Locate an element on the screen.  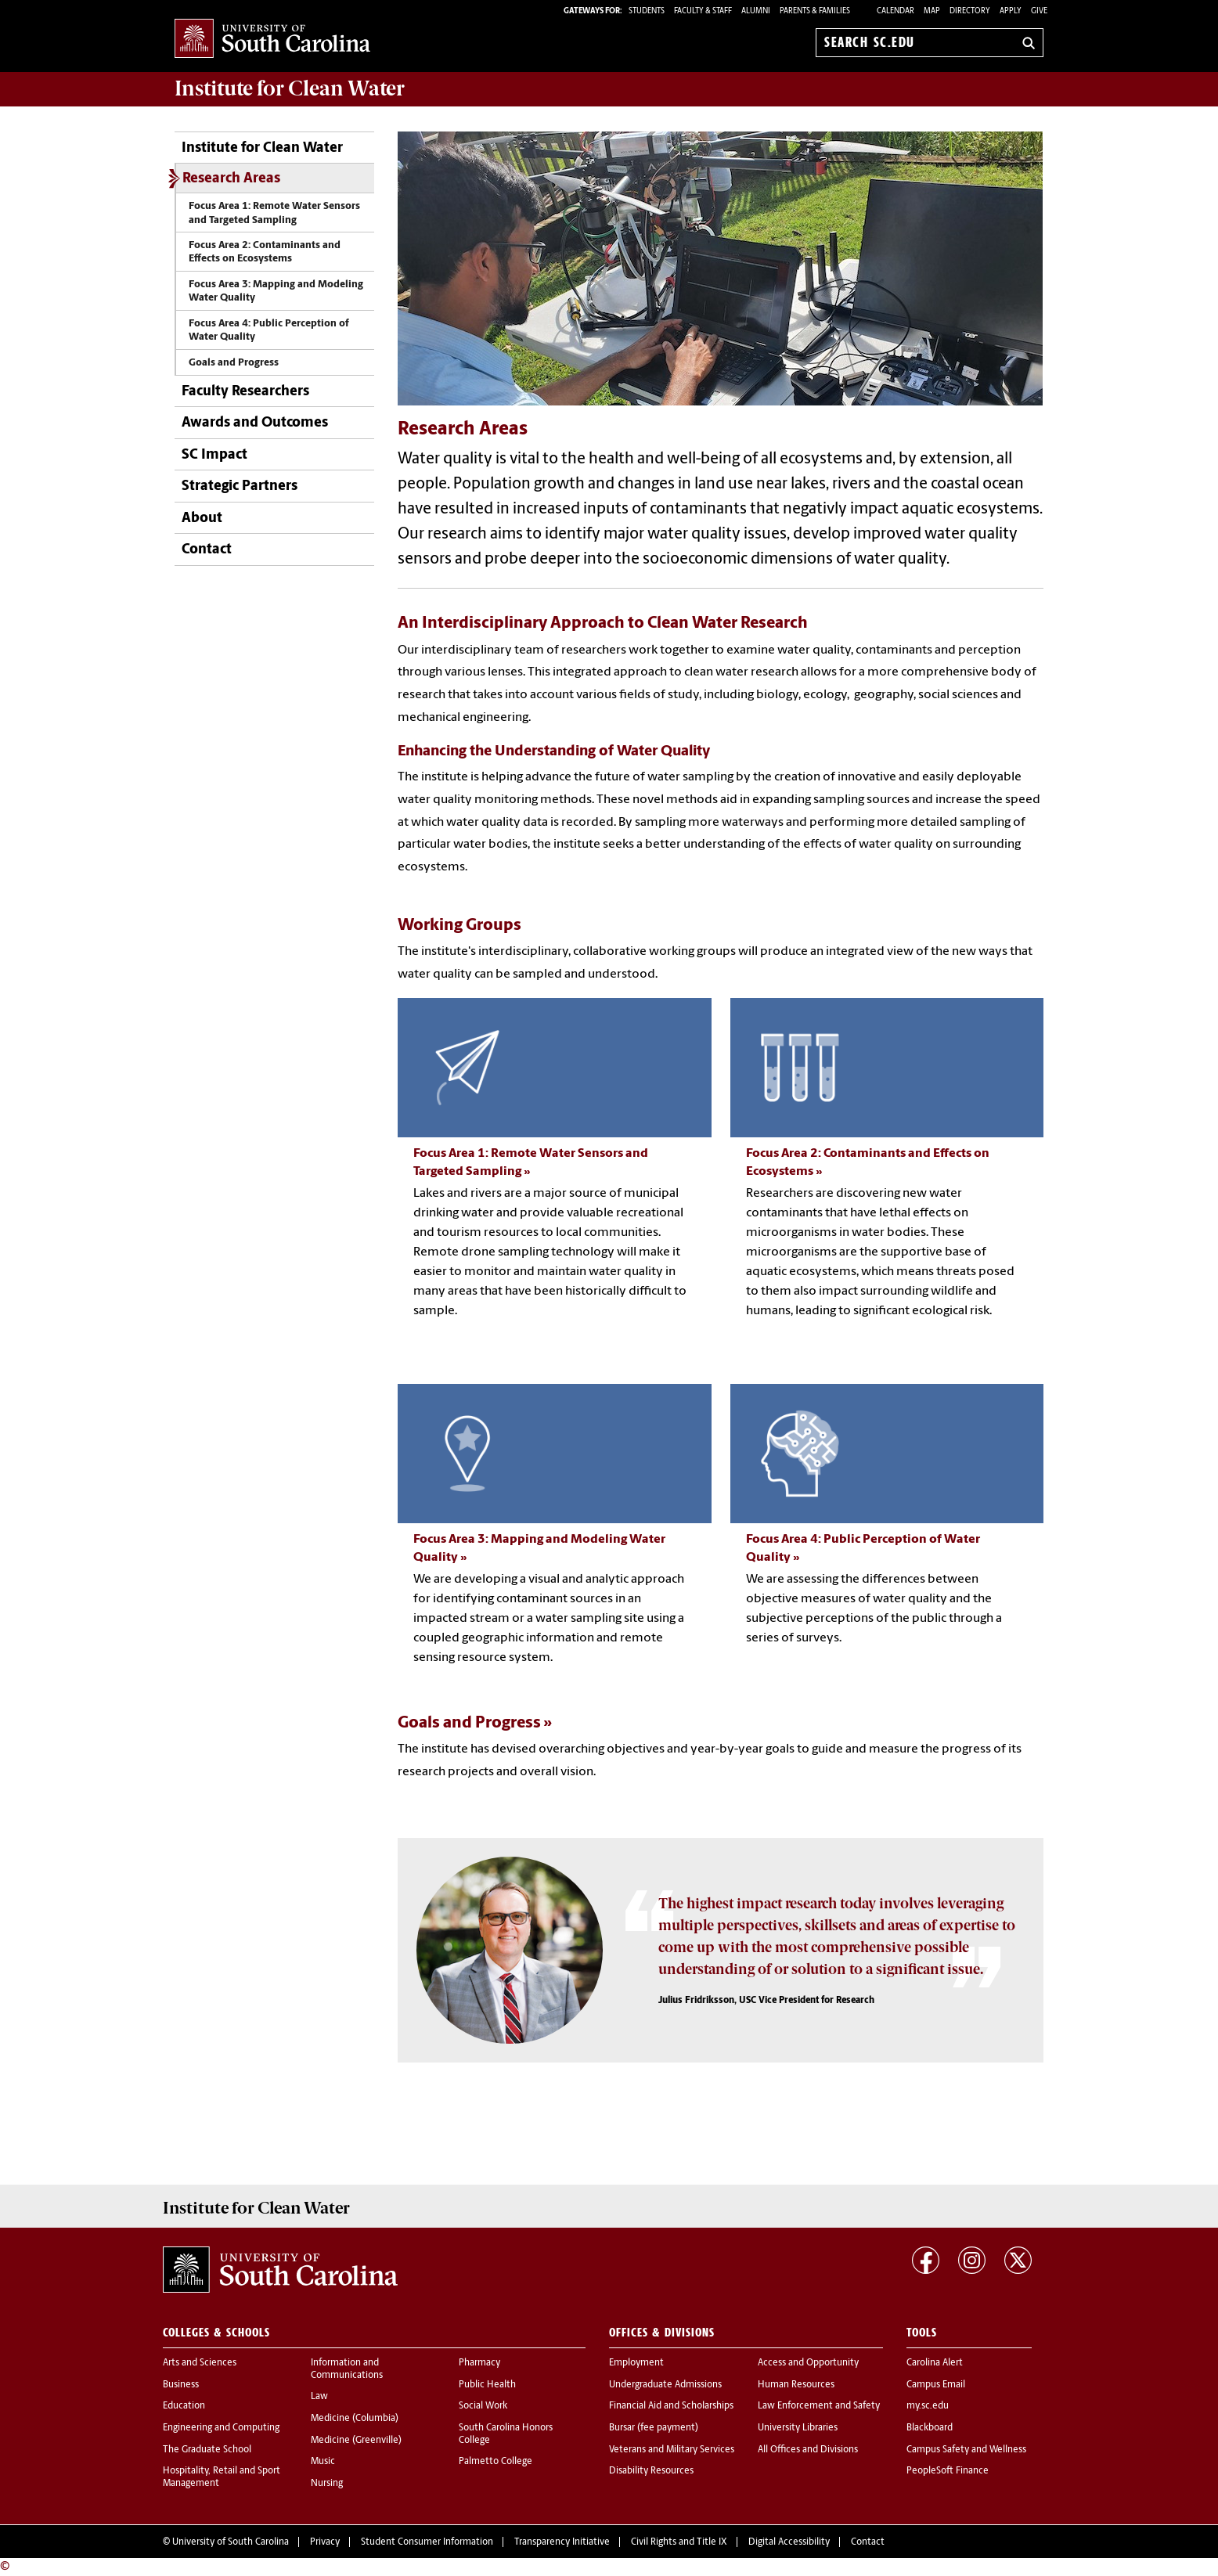
Faculty Researchers is located at coordinates (245, 391).